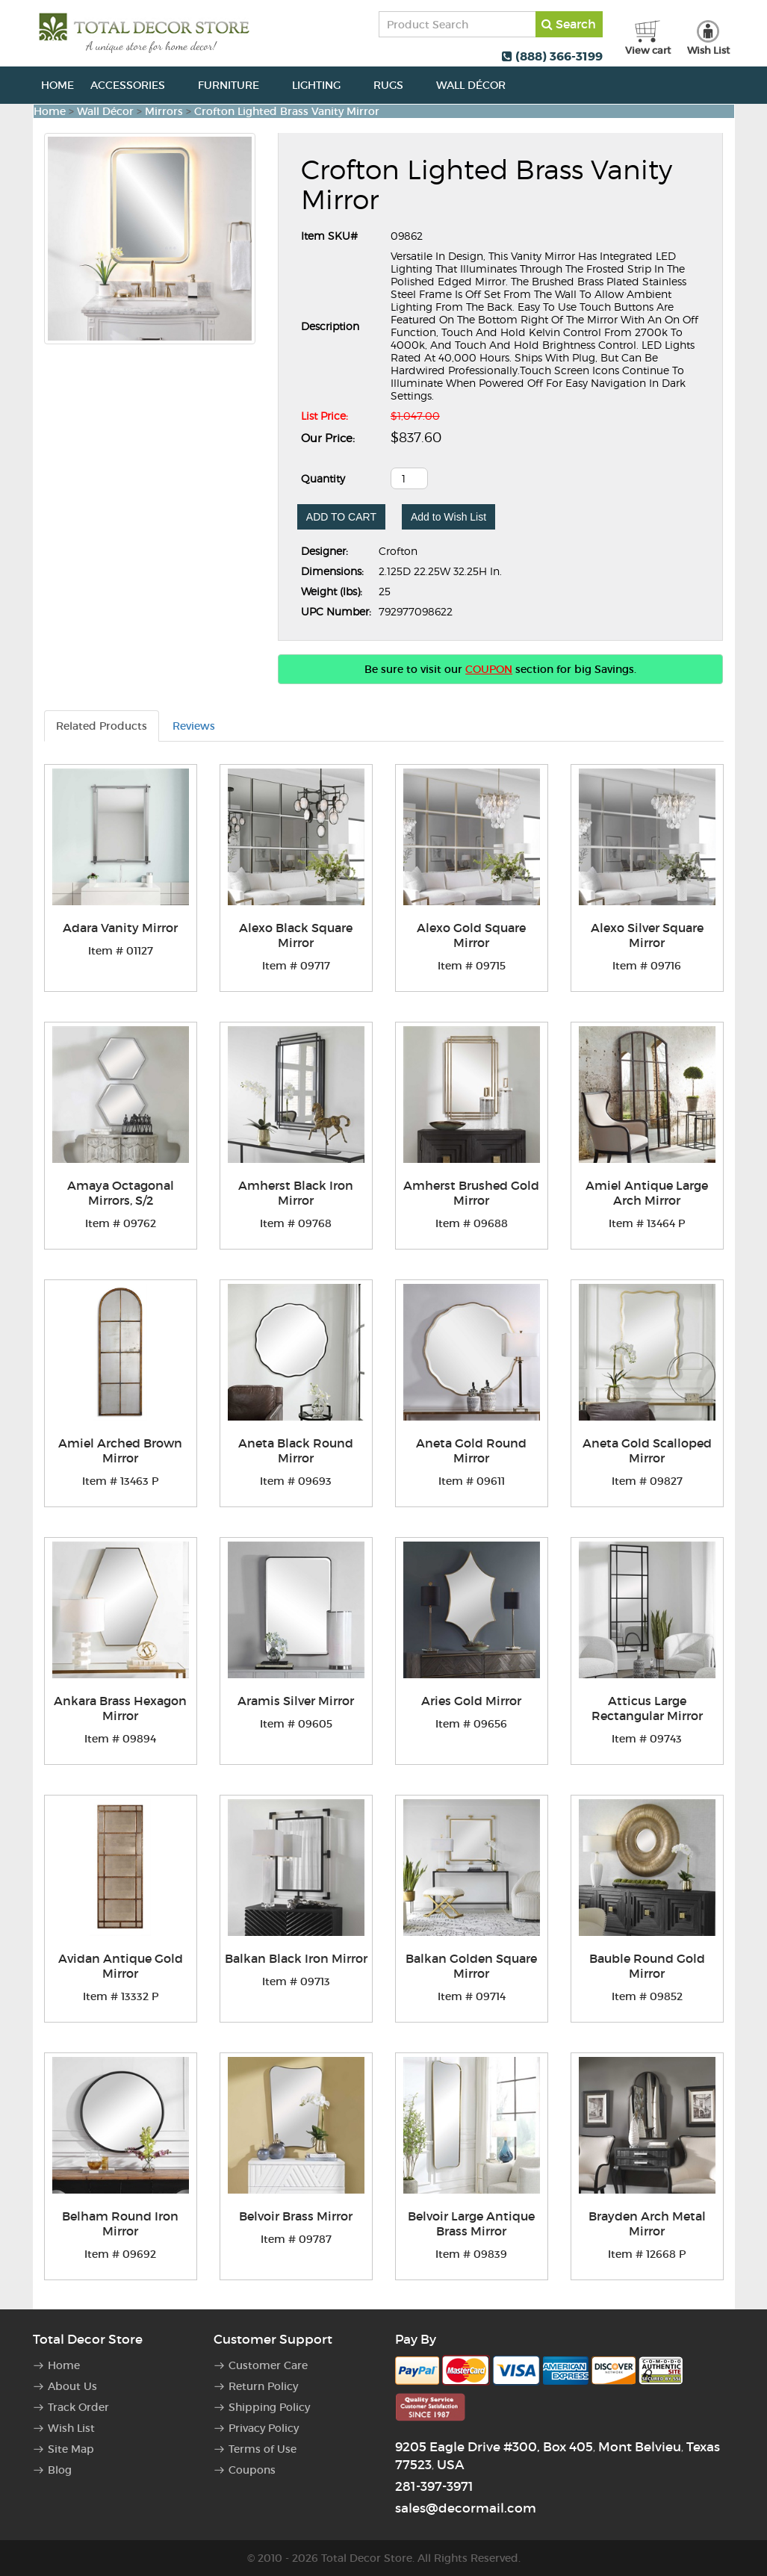 Image resolution: width=767 pixels, height=2576 pixels. Describe the element at coordinates (120, 1708) in the screenshot. I see `Ankara Brass Hexagon Mirror` at that location.